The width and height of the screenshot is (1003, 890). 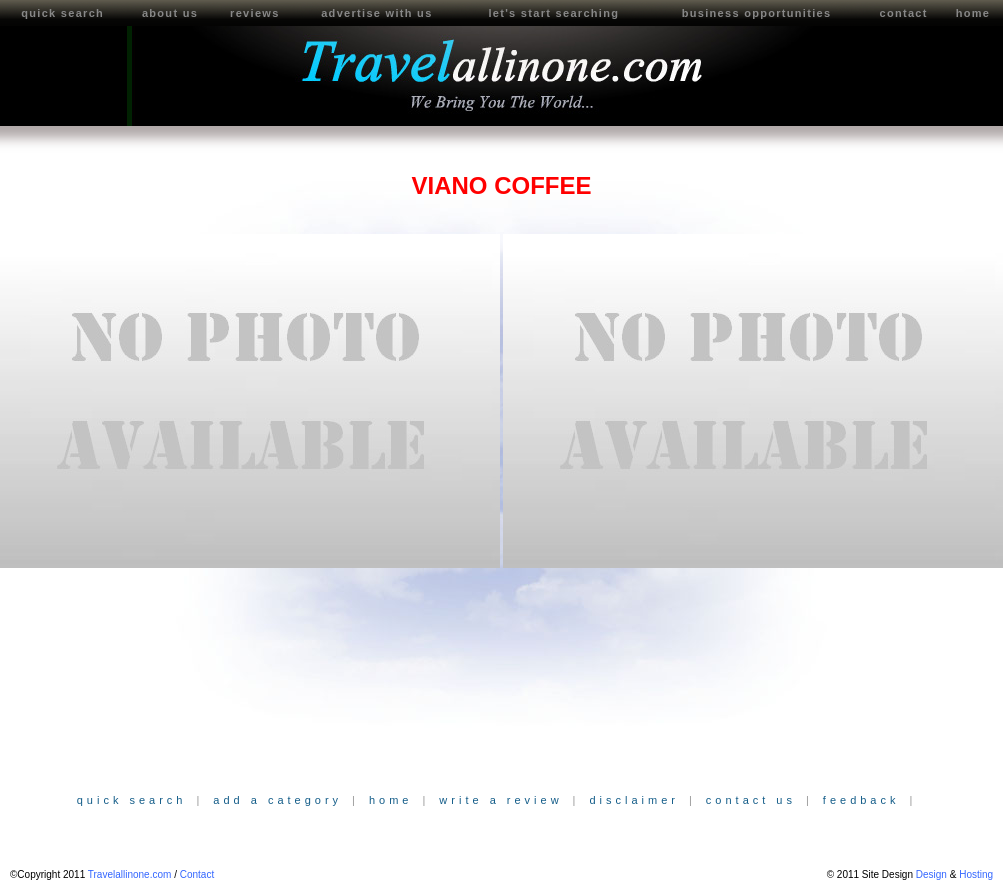 What do you see at coordinates (62, 13) in the screenshot?
I see `quick search` at bounding box center [62, 13].